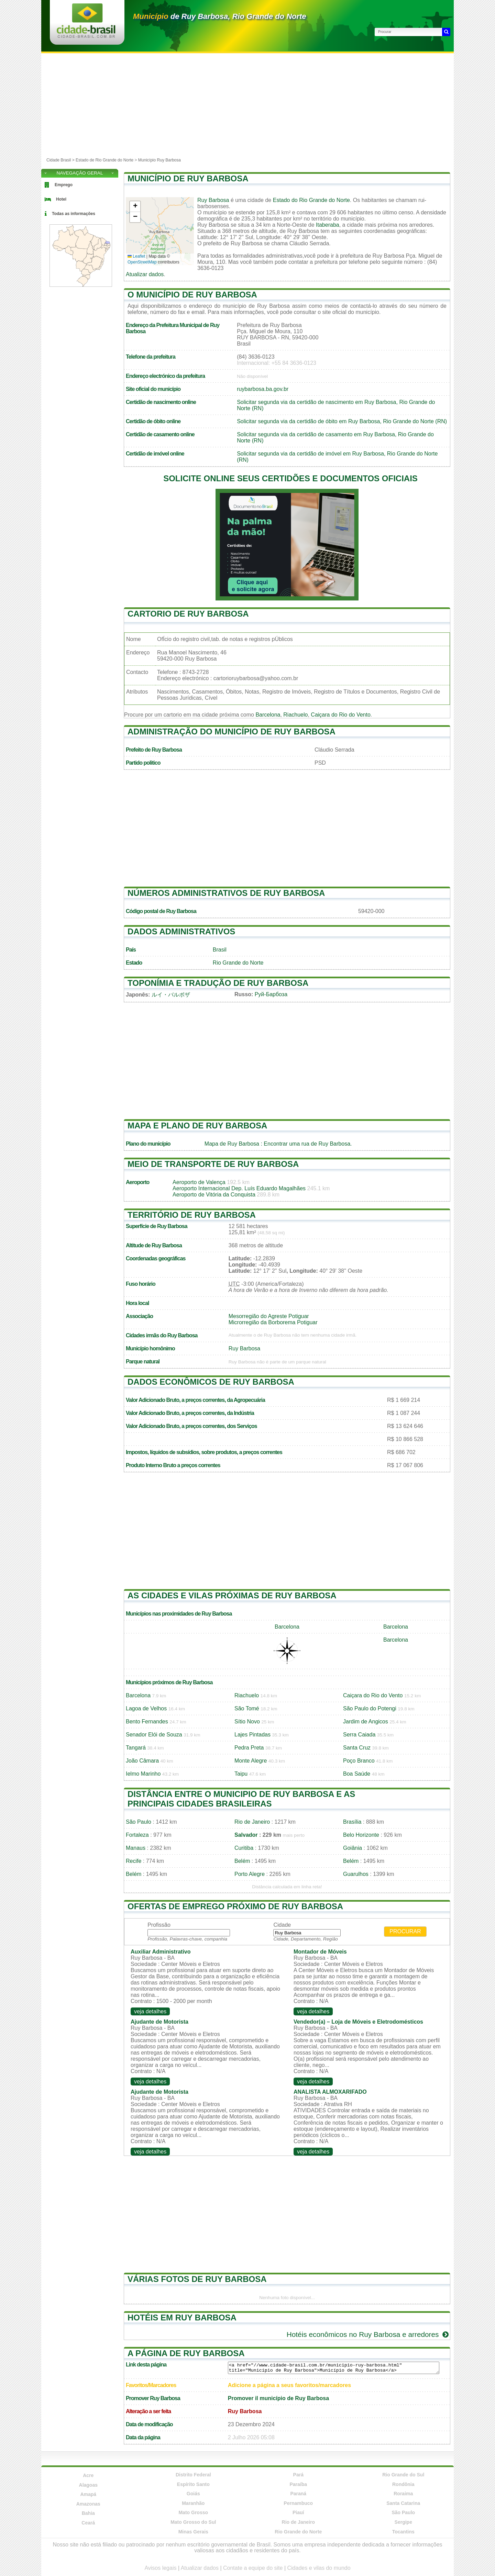 This screenshot has width=495, height=2576. What do you see at coordinates (298, 2503) in the screenshot?
I see `Pernambuco` at bounding box center [298, 2503].